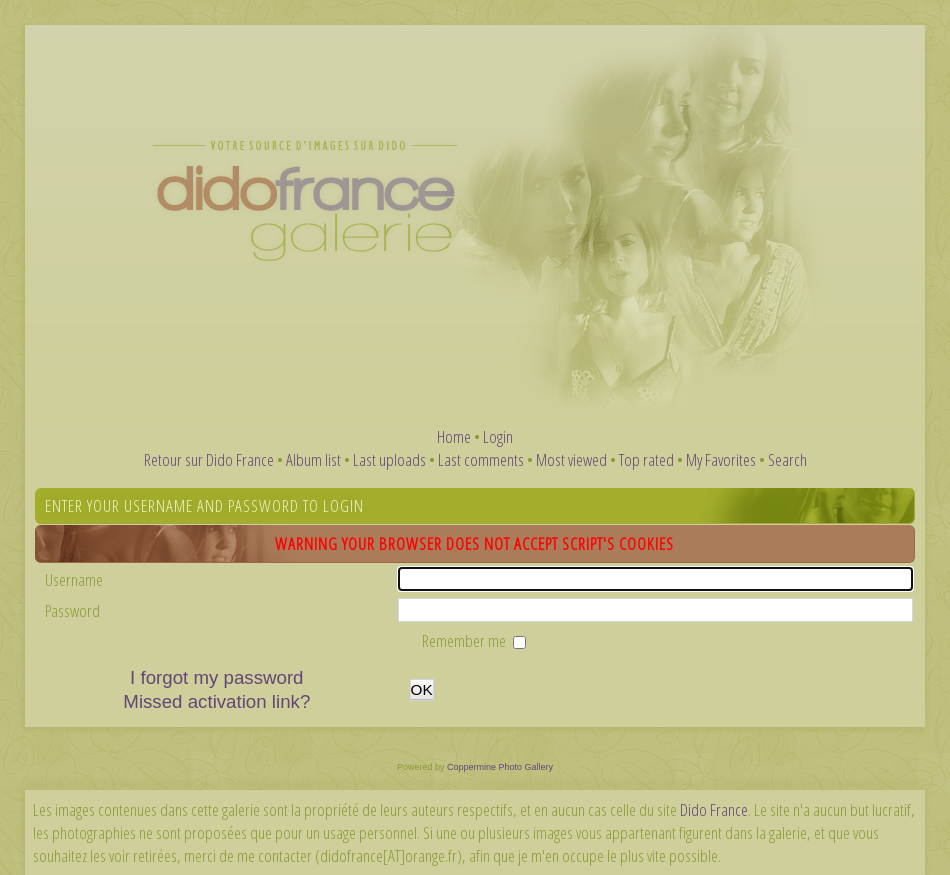 This screenshot has width=950, height=875. What do you see at coordinates (498, 436) in the screenshot?
I see `Login` at bounding box center [498, 436].